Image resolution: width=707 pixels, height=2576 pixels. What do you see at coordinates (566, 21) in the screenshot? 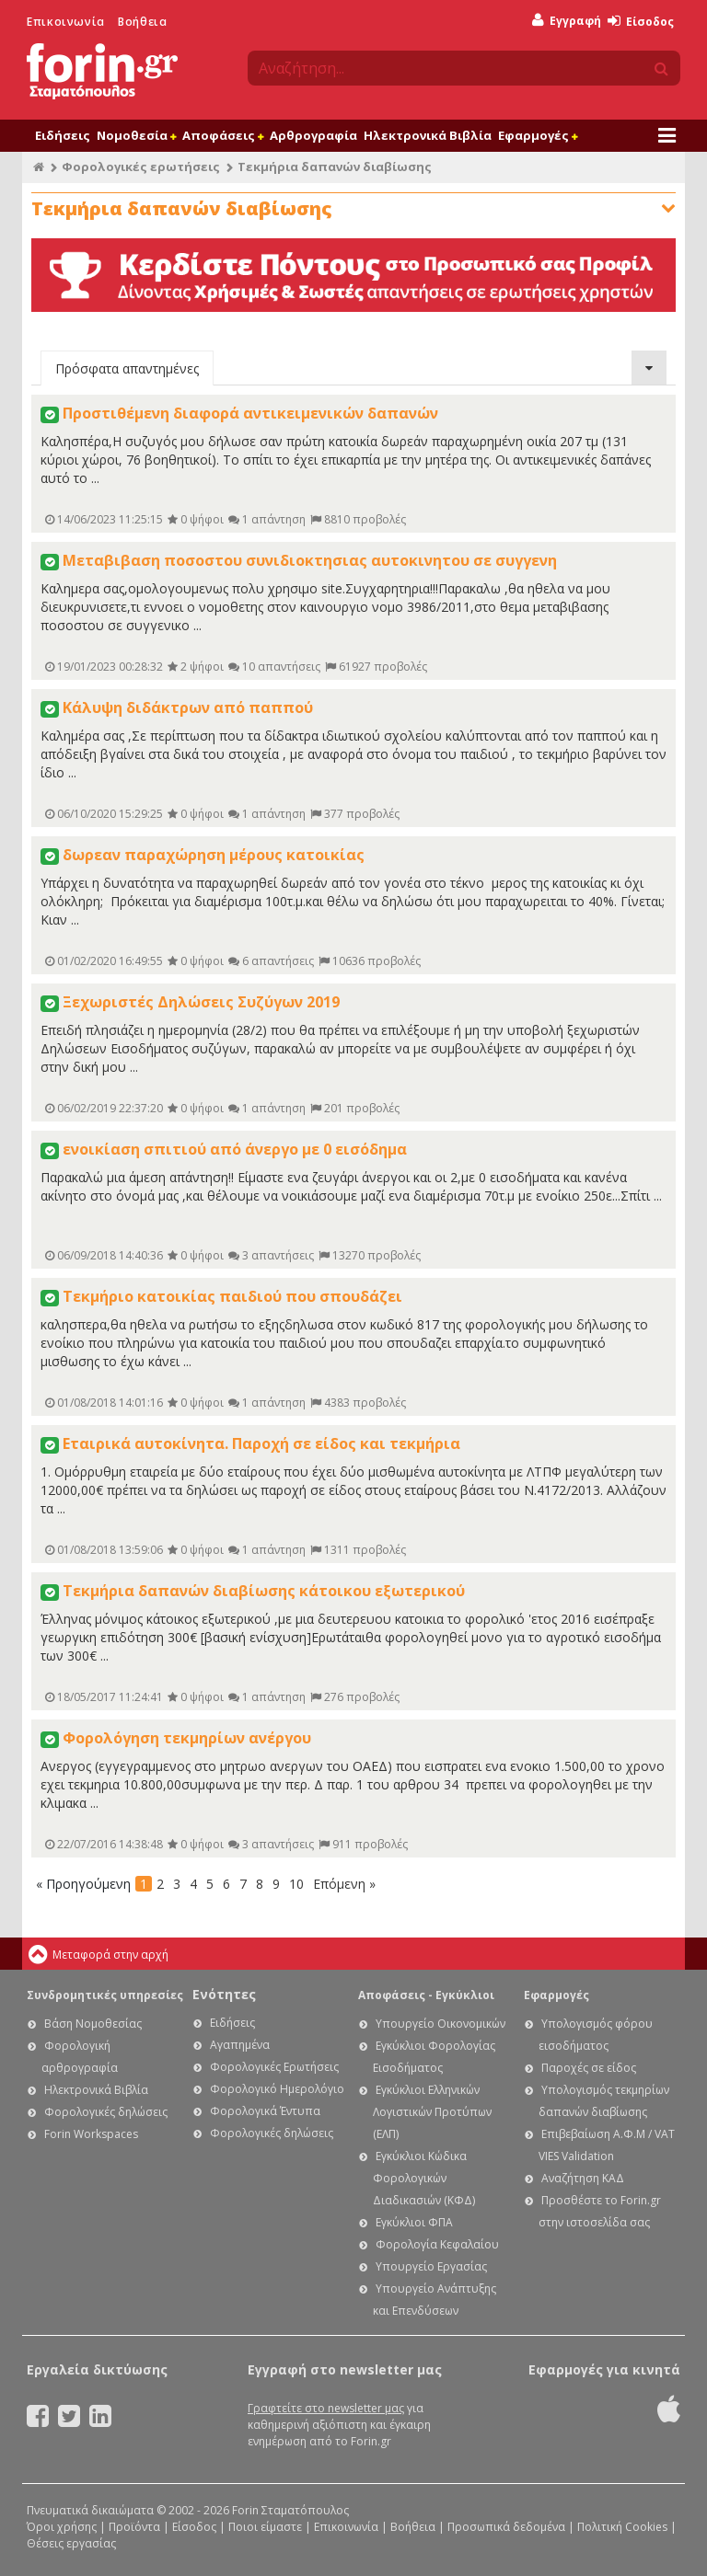
I see `Εγγραφή` at bounding box center [566, 21].